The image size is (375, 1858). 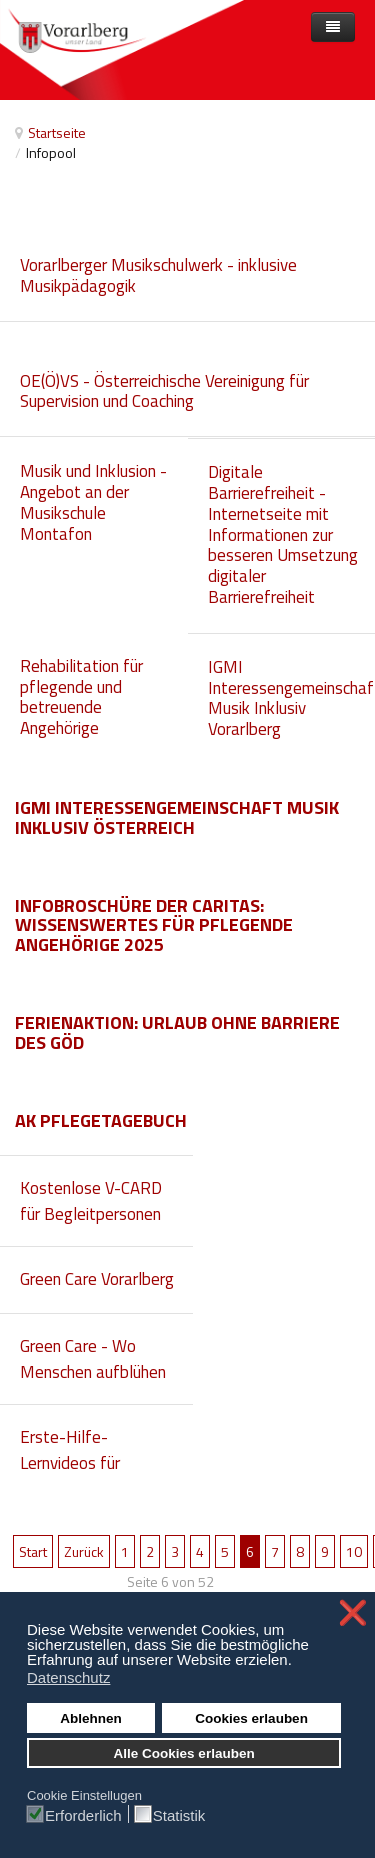 I want to click on Musik und Inklusion - Angebot an der Musikschule Montafon, so click(x=93, y=502).